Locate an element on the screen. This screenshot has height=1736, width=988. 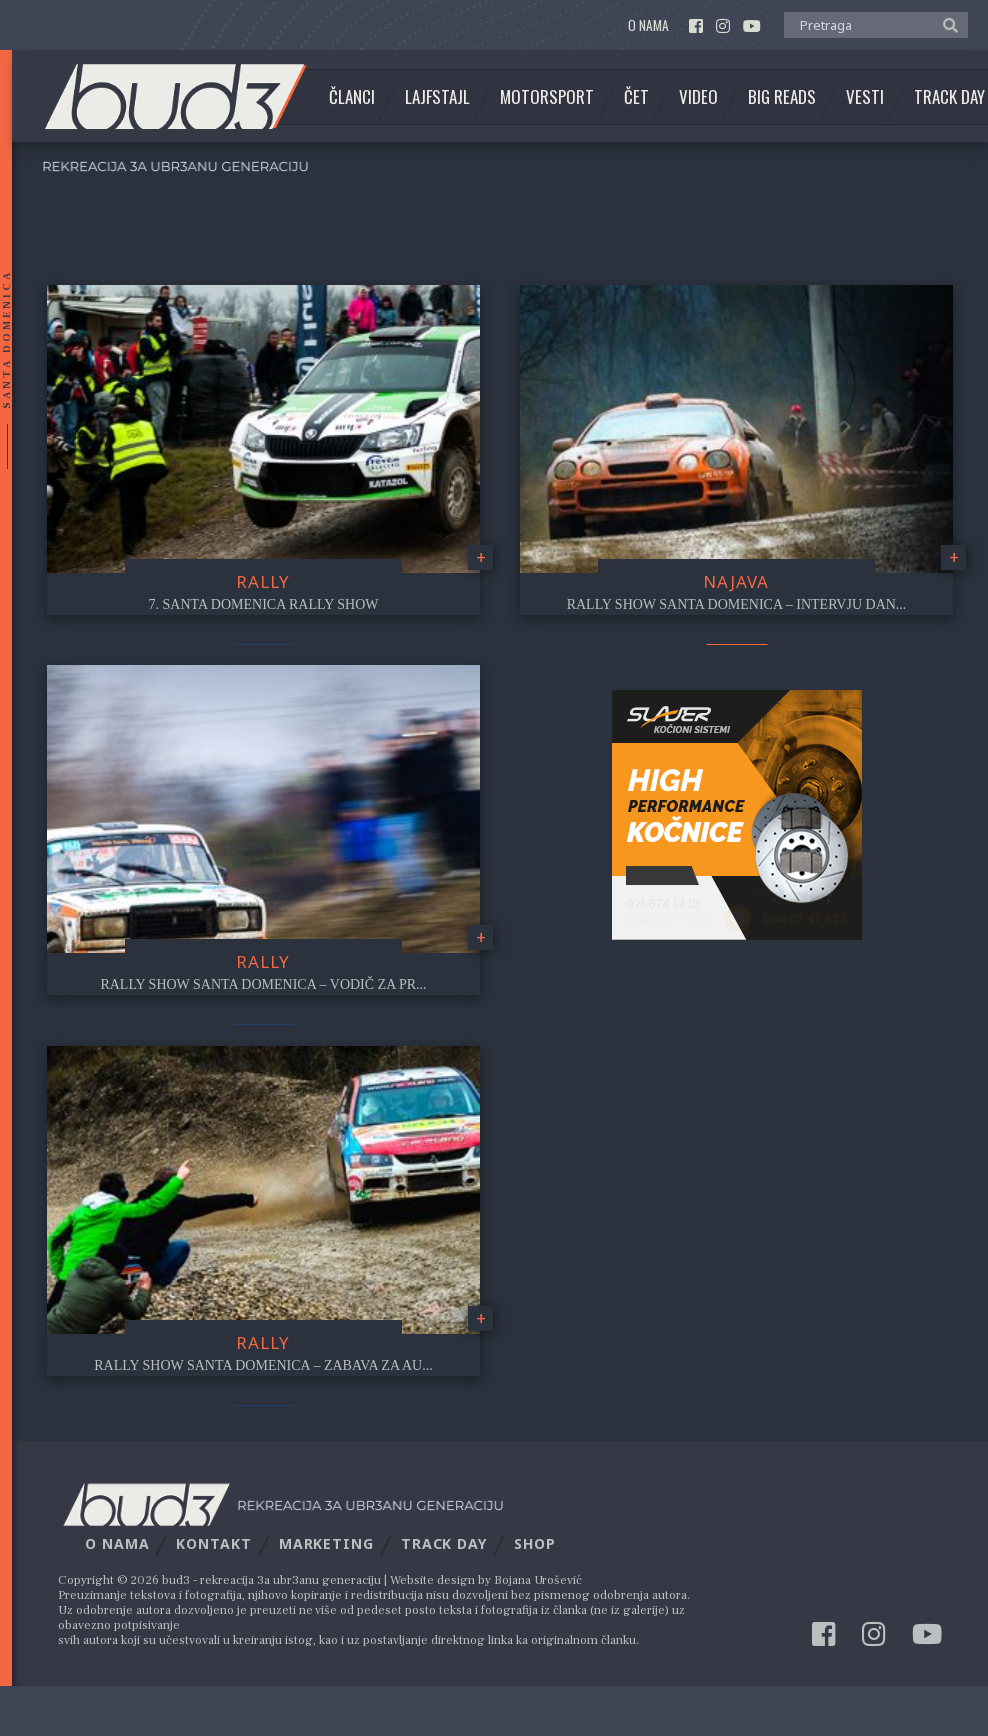
Članci is located at coordinates (352, 97).